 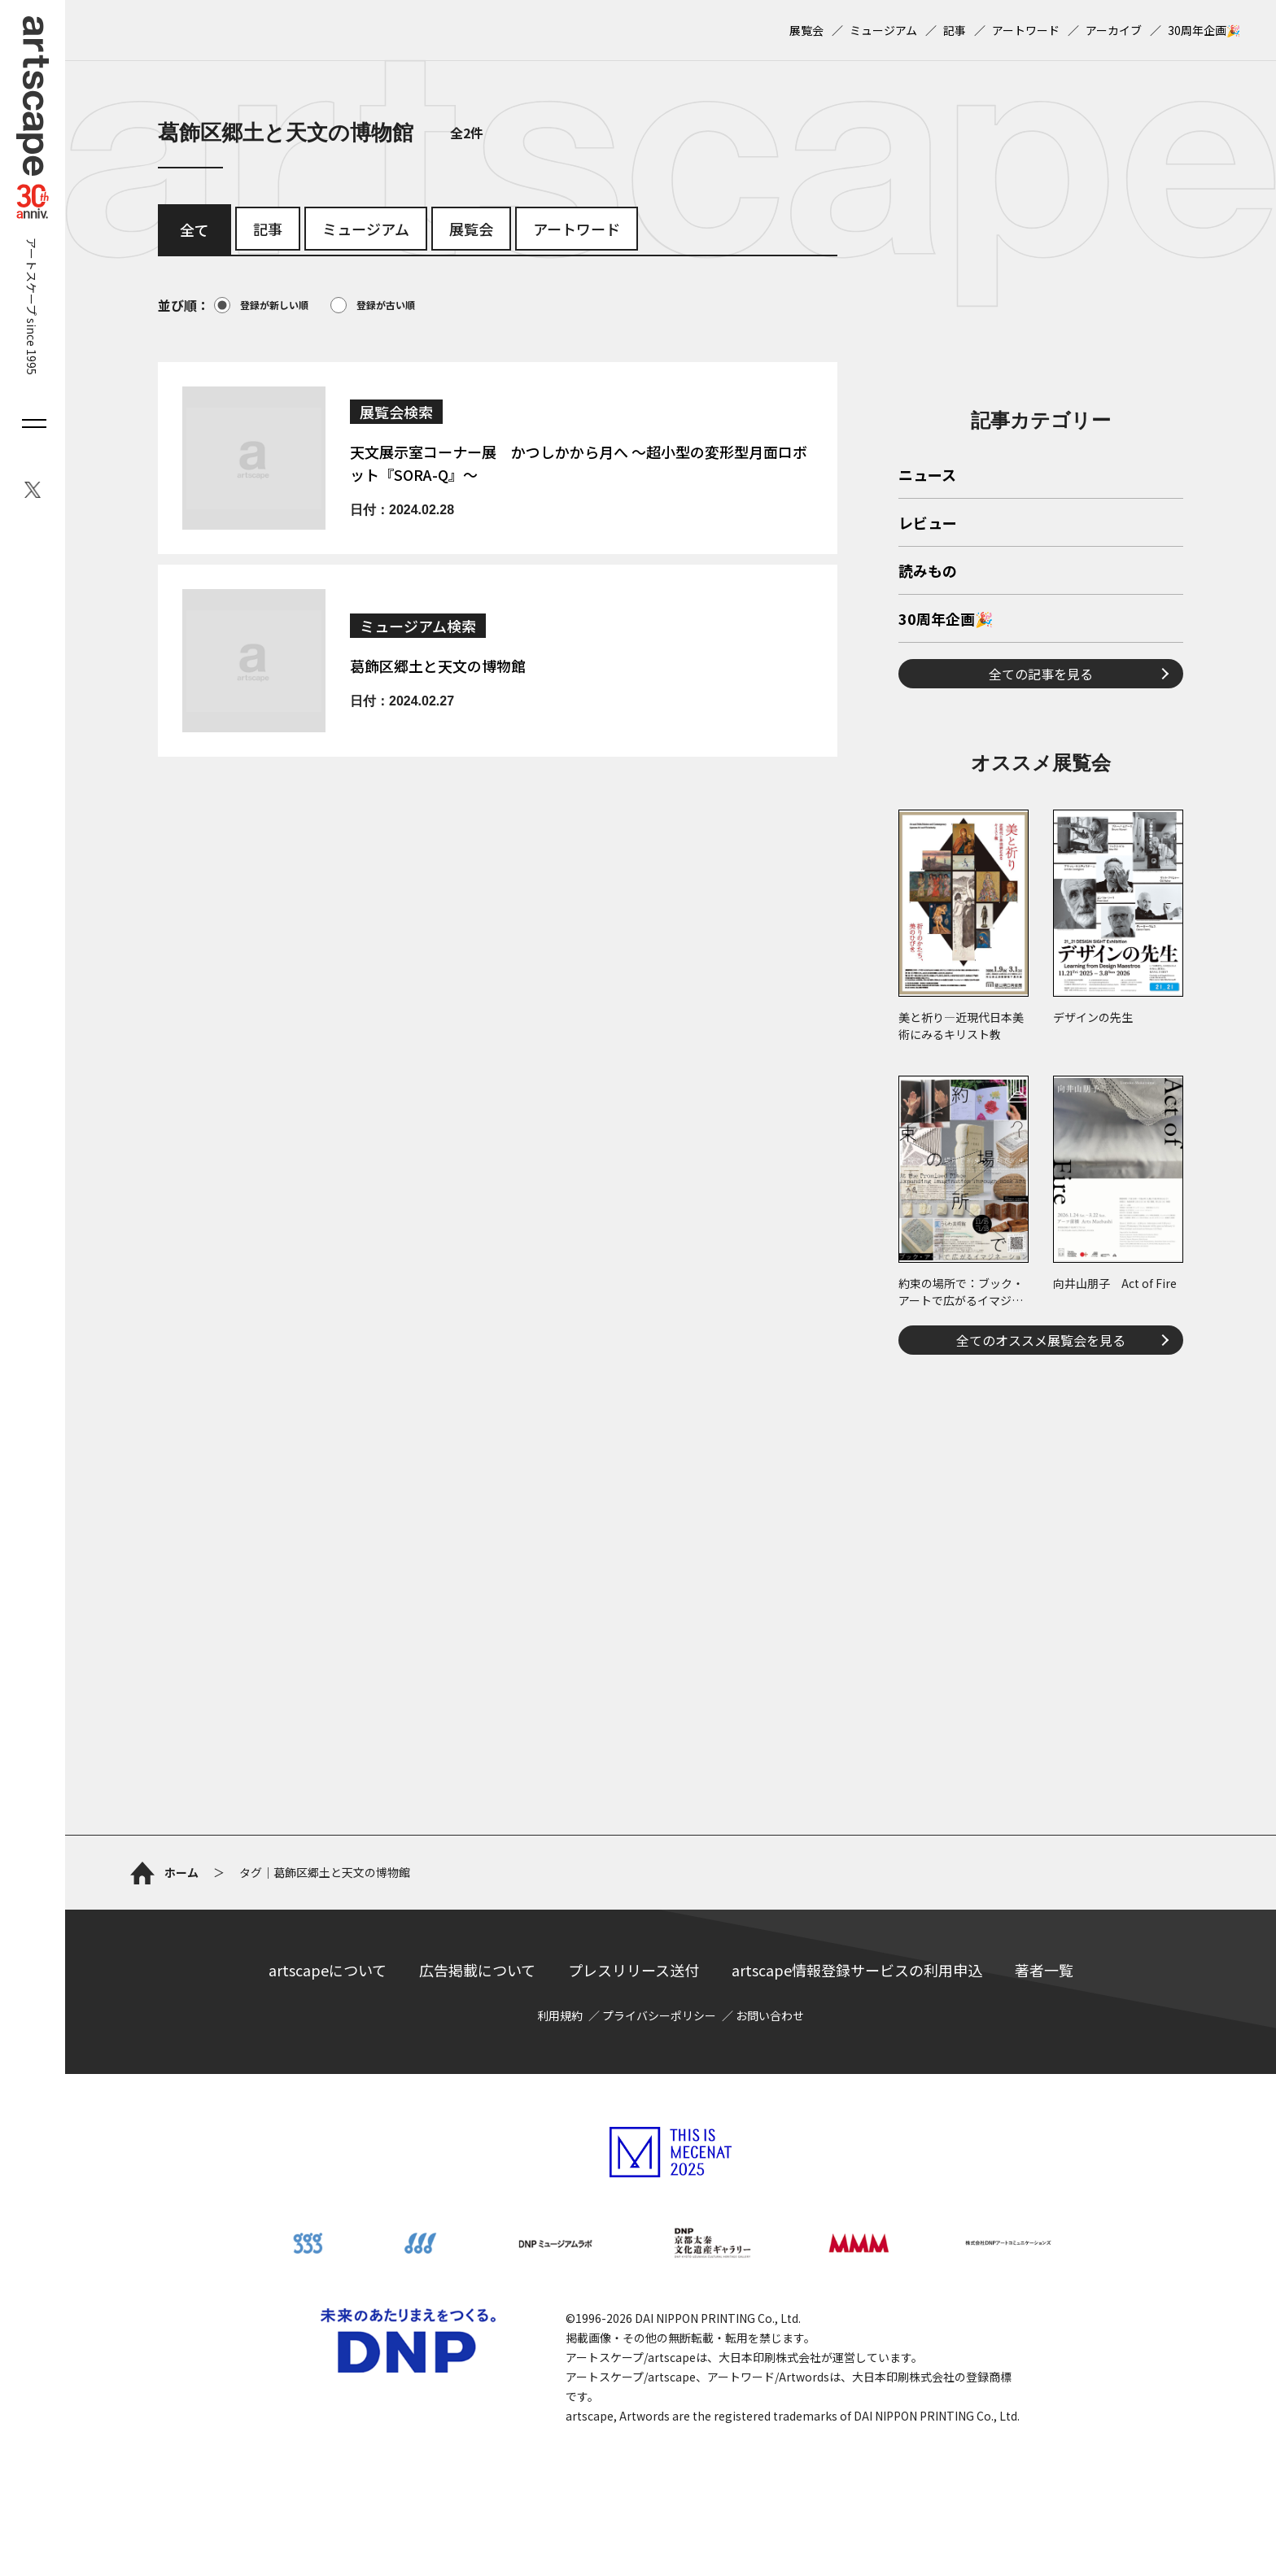 What do you see at coordinates (806, 30) in the screenshot?
I see `展覧会` at bounding box center [806, 30].